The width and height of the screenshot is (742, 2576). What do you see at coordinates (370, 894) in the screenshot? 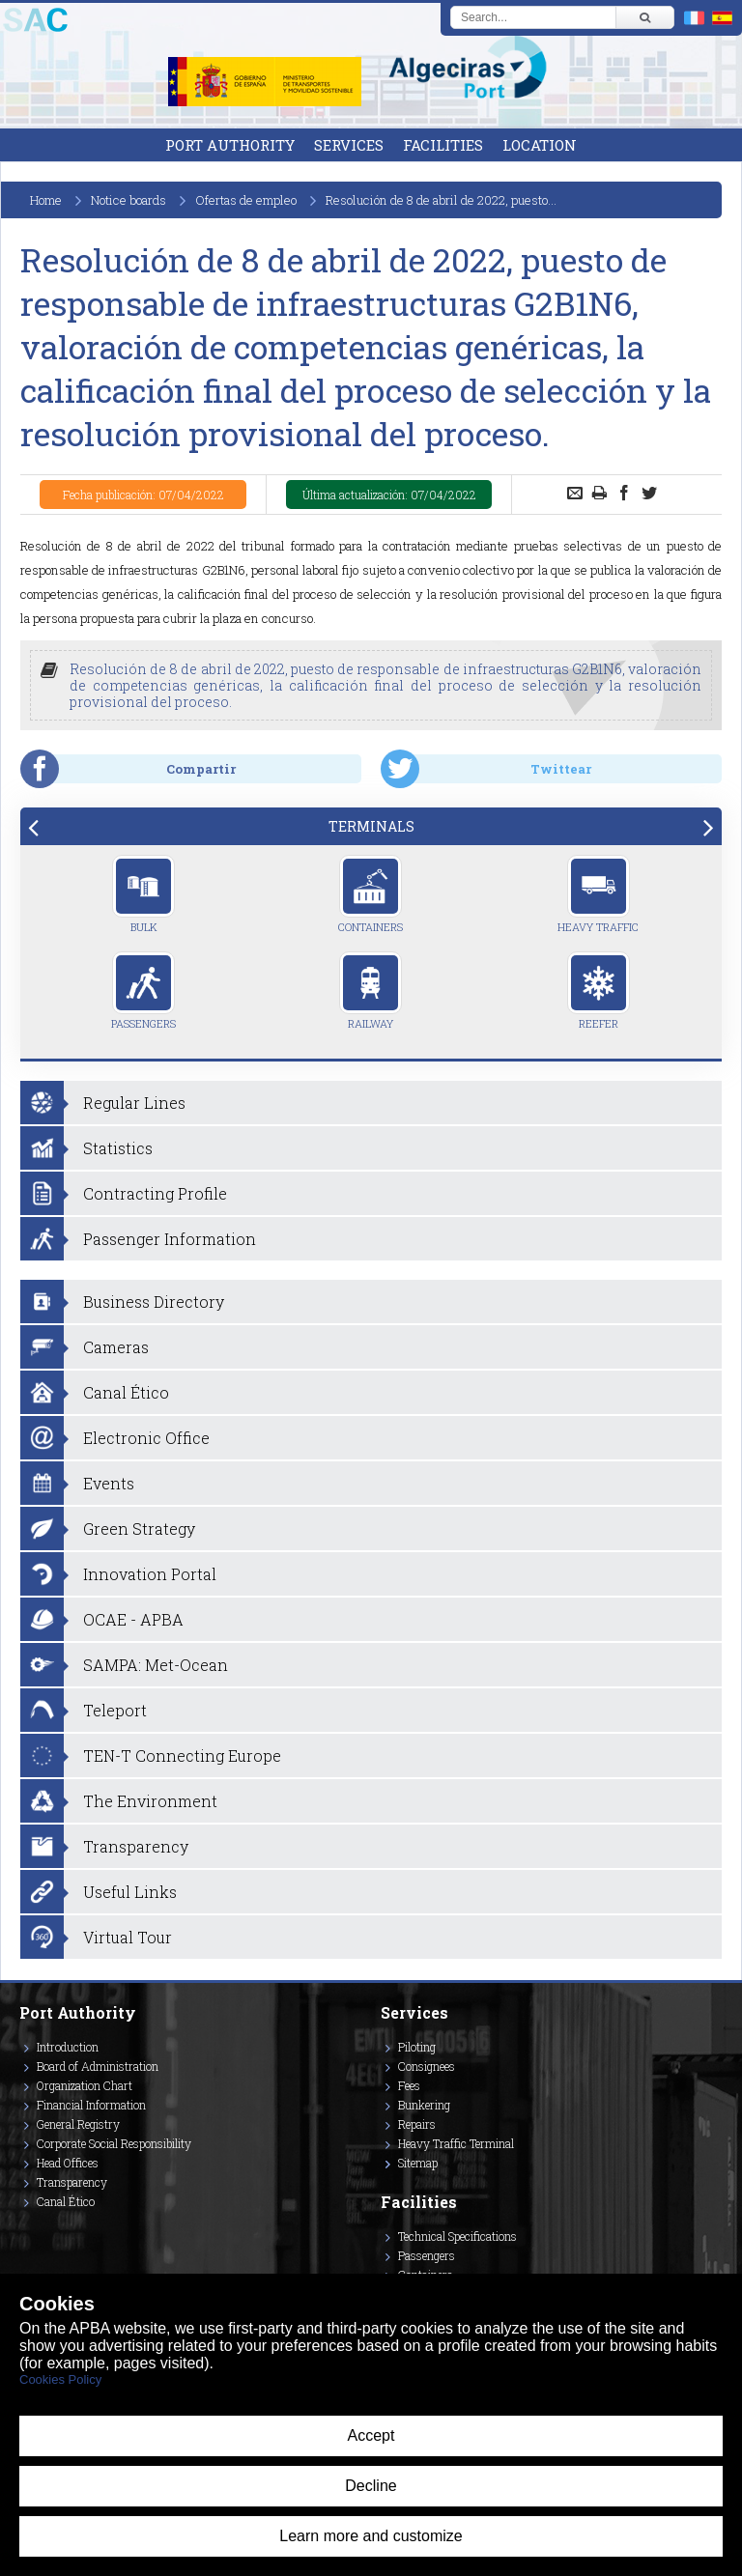
I see `Containers` at bounding box center [370, 894].